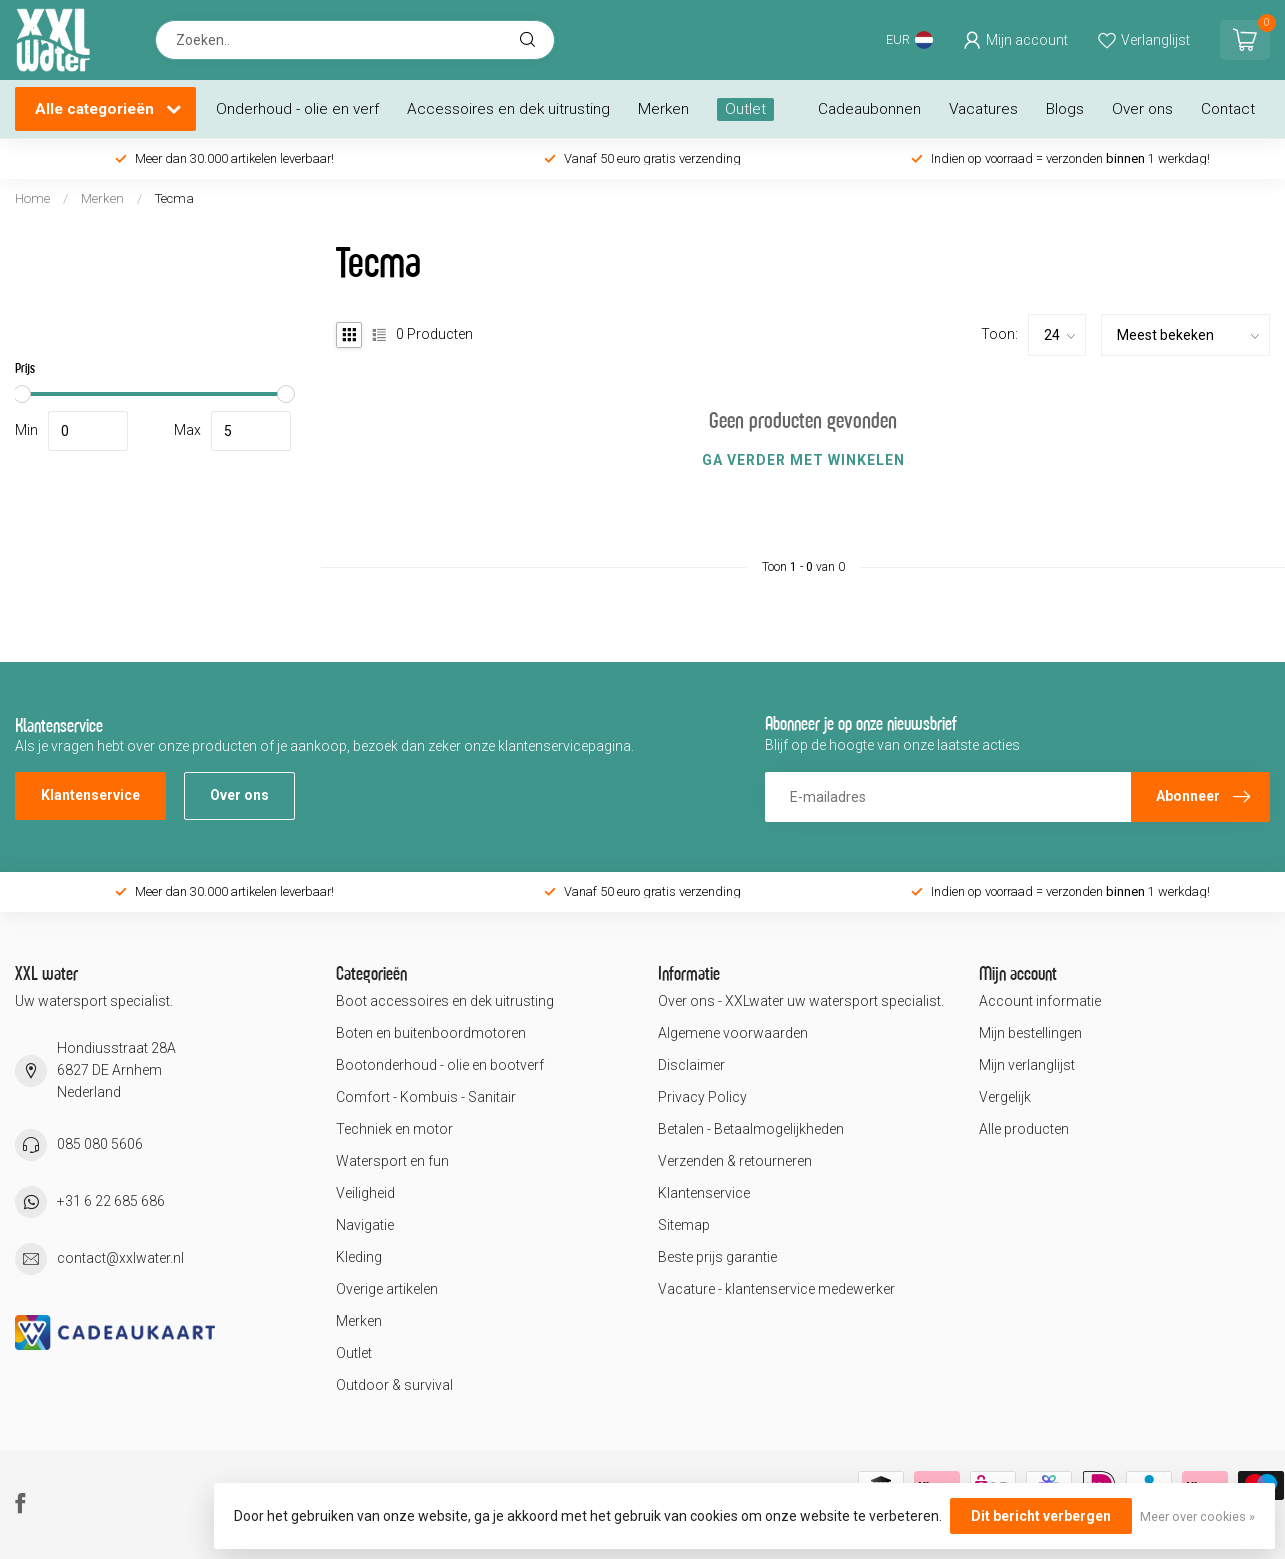 The width and height of the screenshot is (1285, 1559). I want to click on Kleding, so click(359, 1257).